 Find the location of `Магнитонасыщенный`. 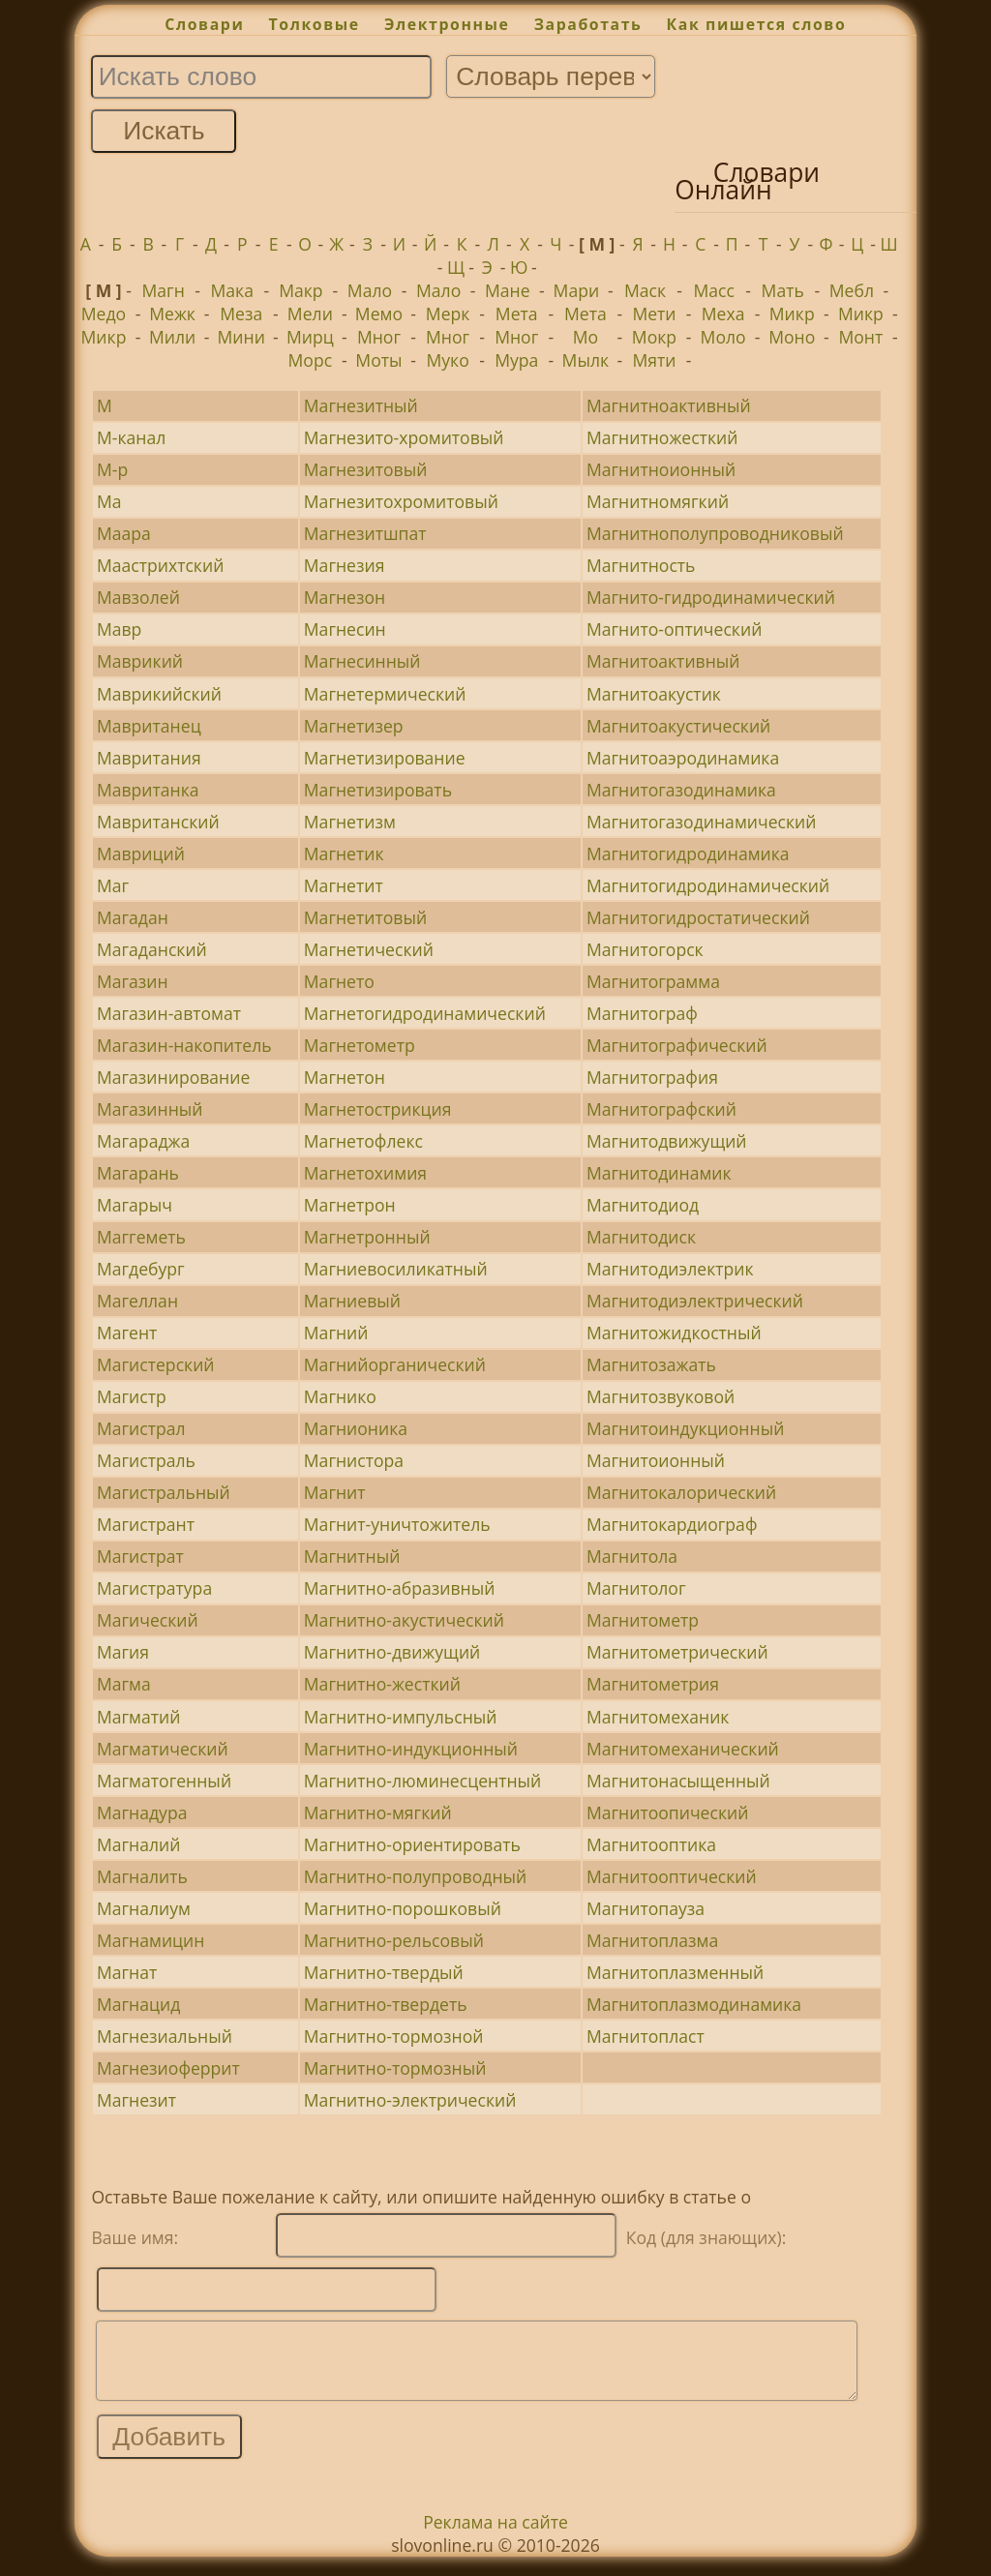

Магнитонасыщенный is located at coordinates (678, 1780).